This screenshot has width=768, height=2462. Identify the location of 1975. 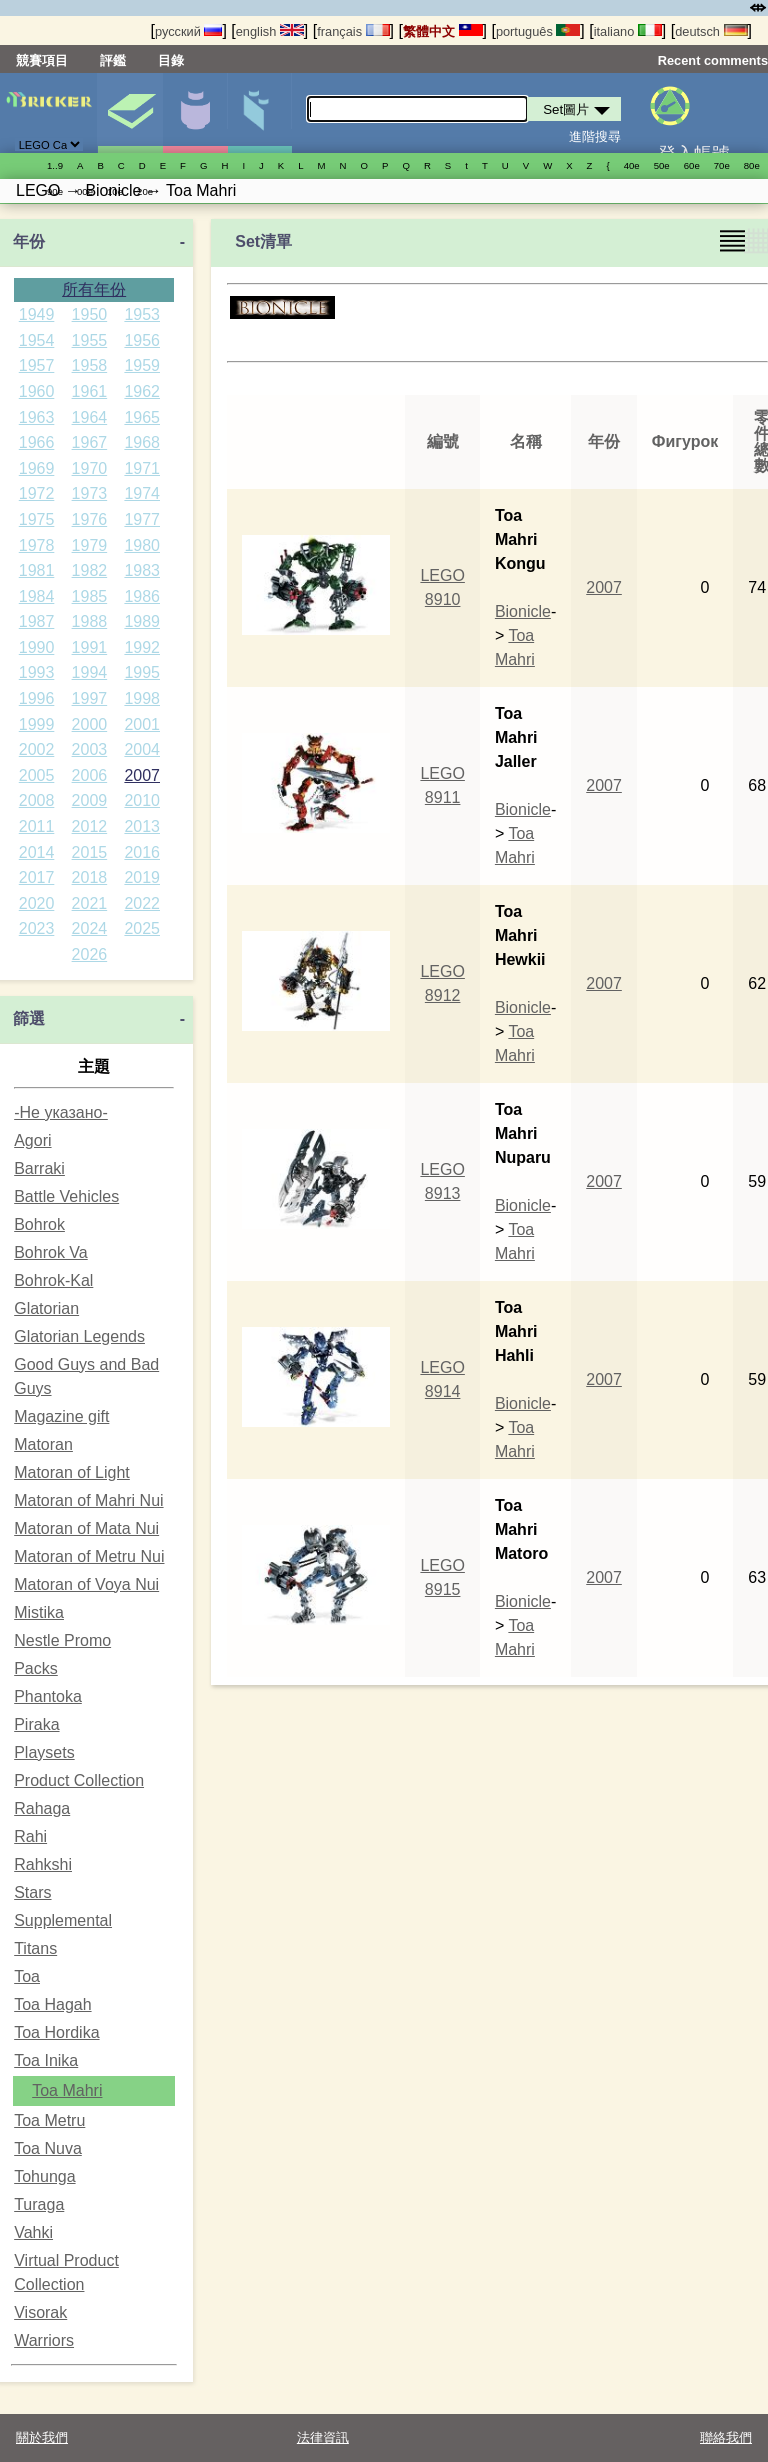
(37, 519).